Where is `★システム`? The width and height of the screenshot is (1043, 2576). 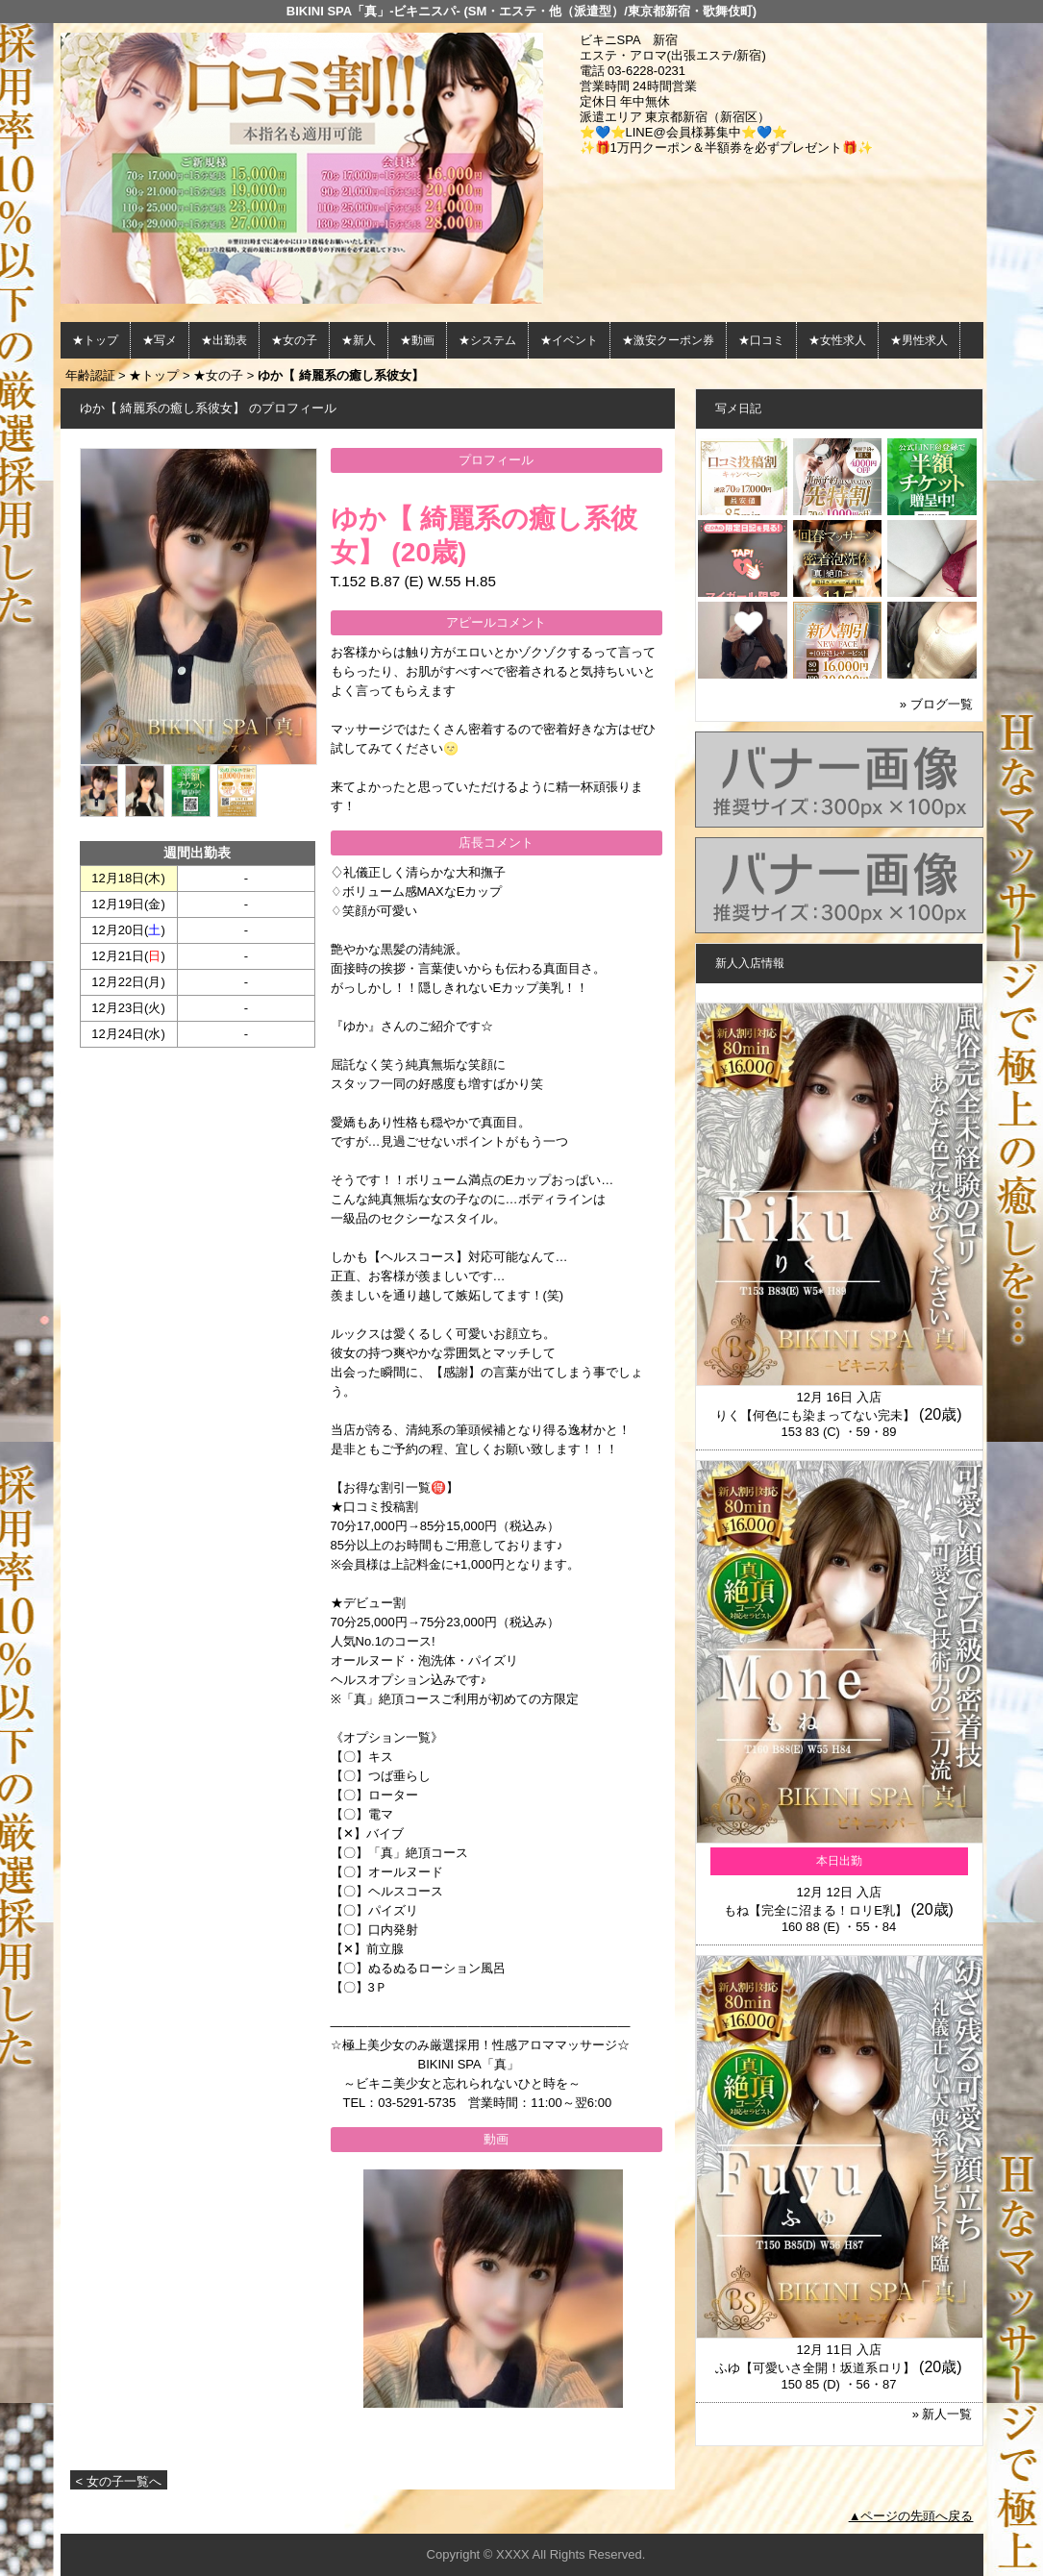 ★システム is located at coordinates (487, 340).